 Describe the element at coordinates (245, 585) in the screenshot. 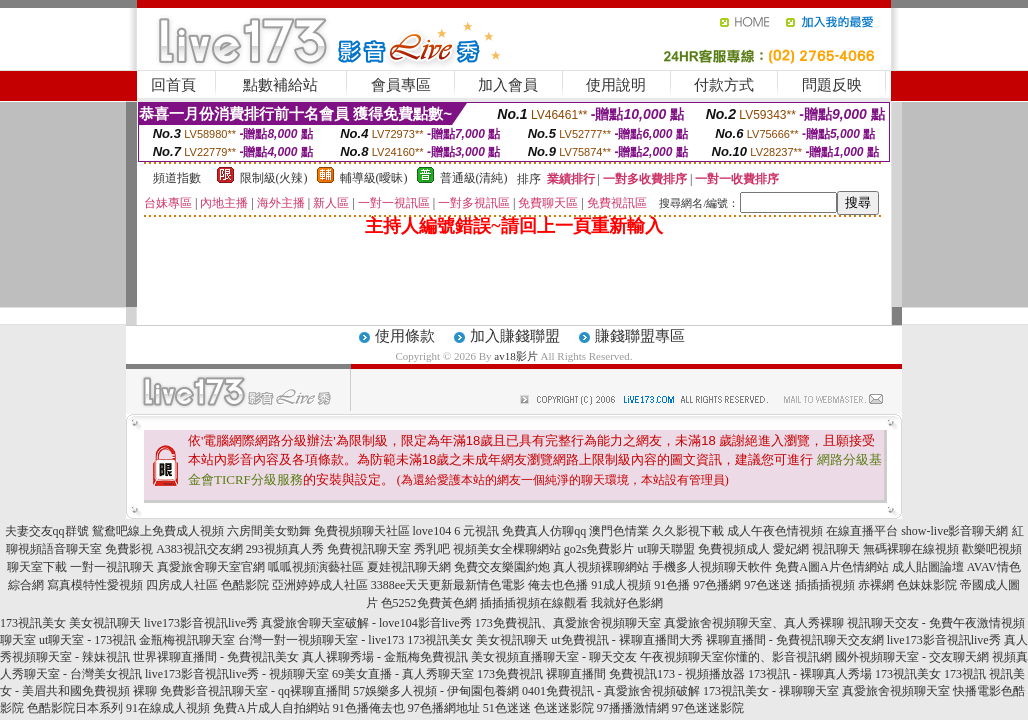

I see `色酷影院` at that location.